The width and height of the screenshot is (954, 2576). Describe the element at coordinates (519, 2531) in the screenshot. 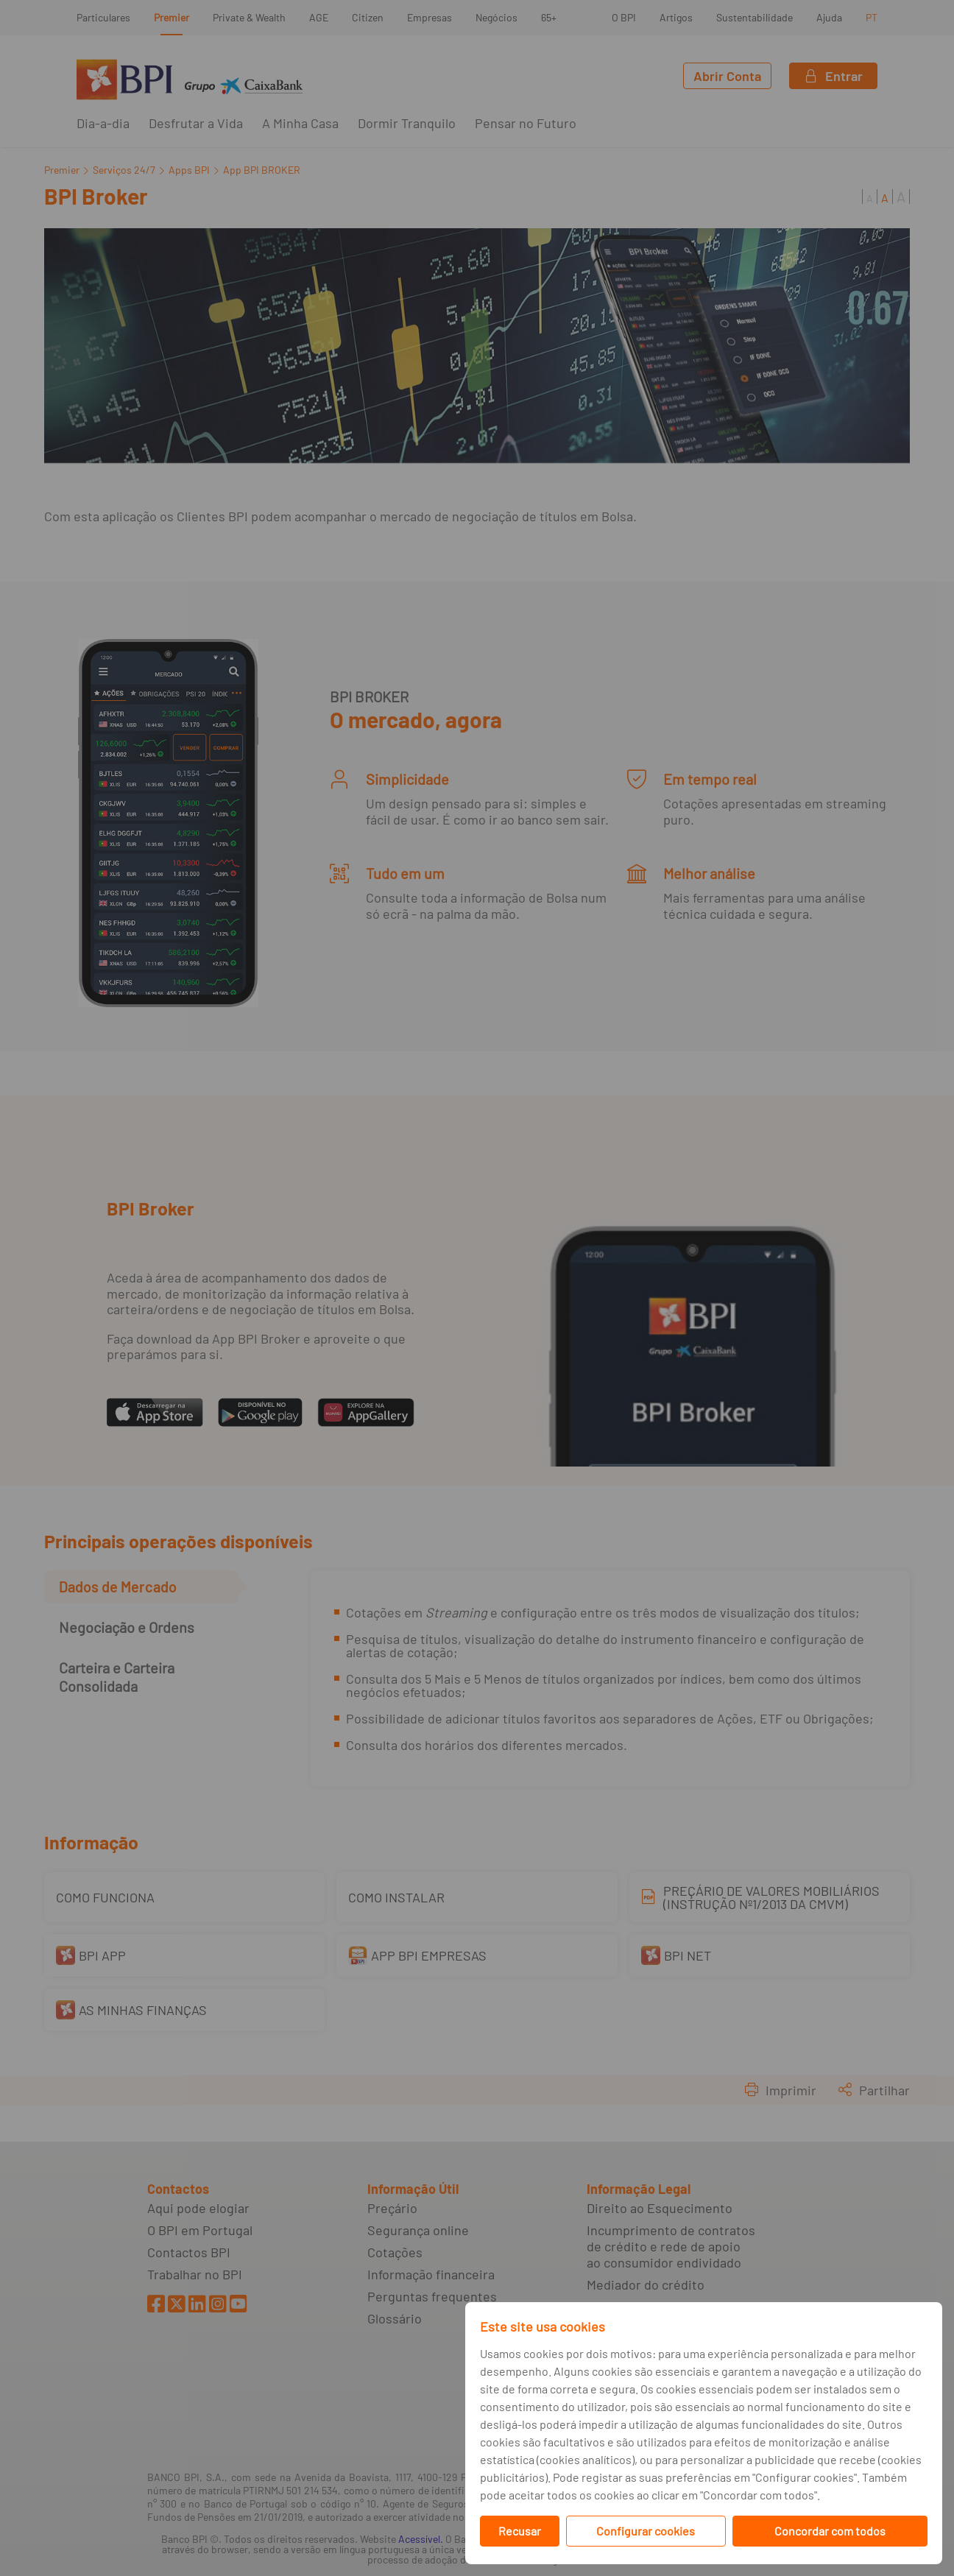

I see `Recusar` at that location.